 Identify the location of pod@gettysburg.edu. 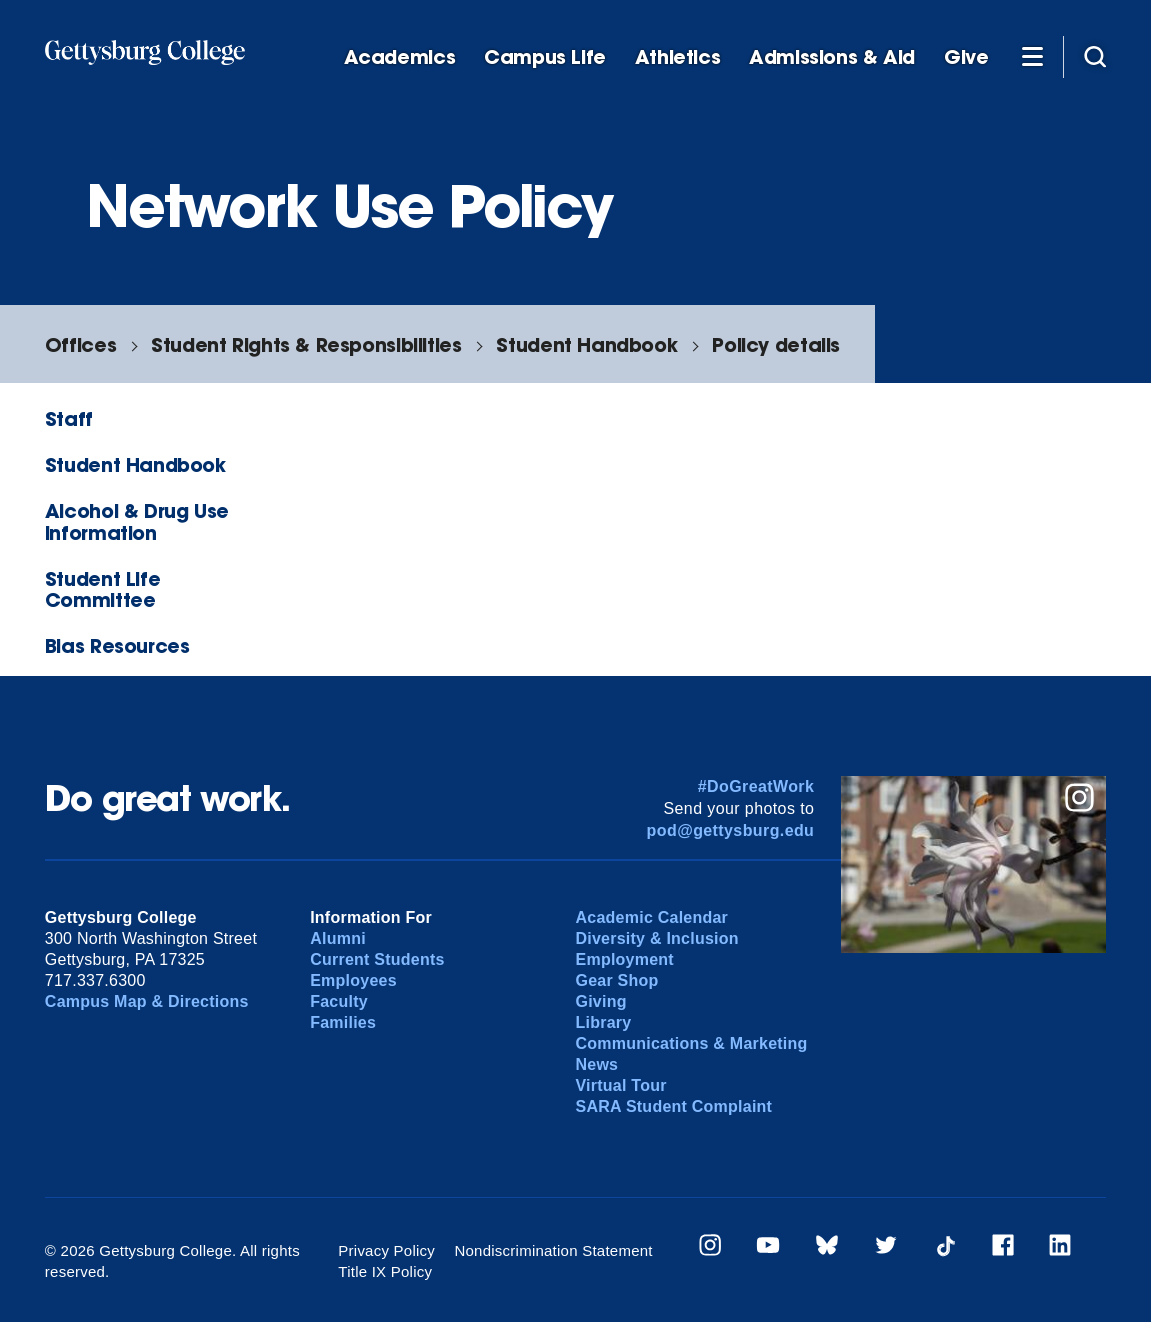
(731, 830).